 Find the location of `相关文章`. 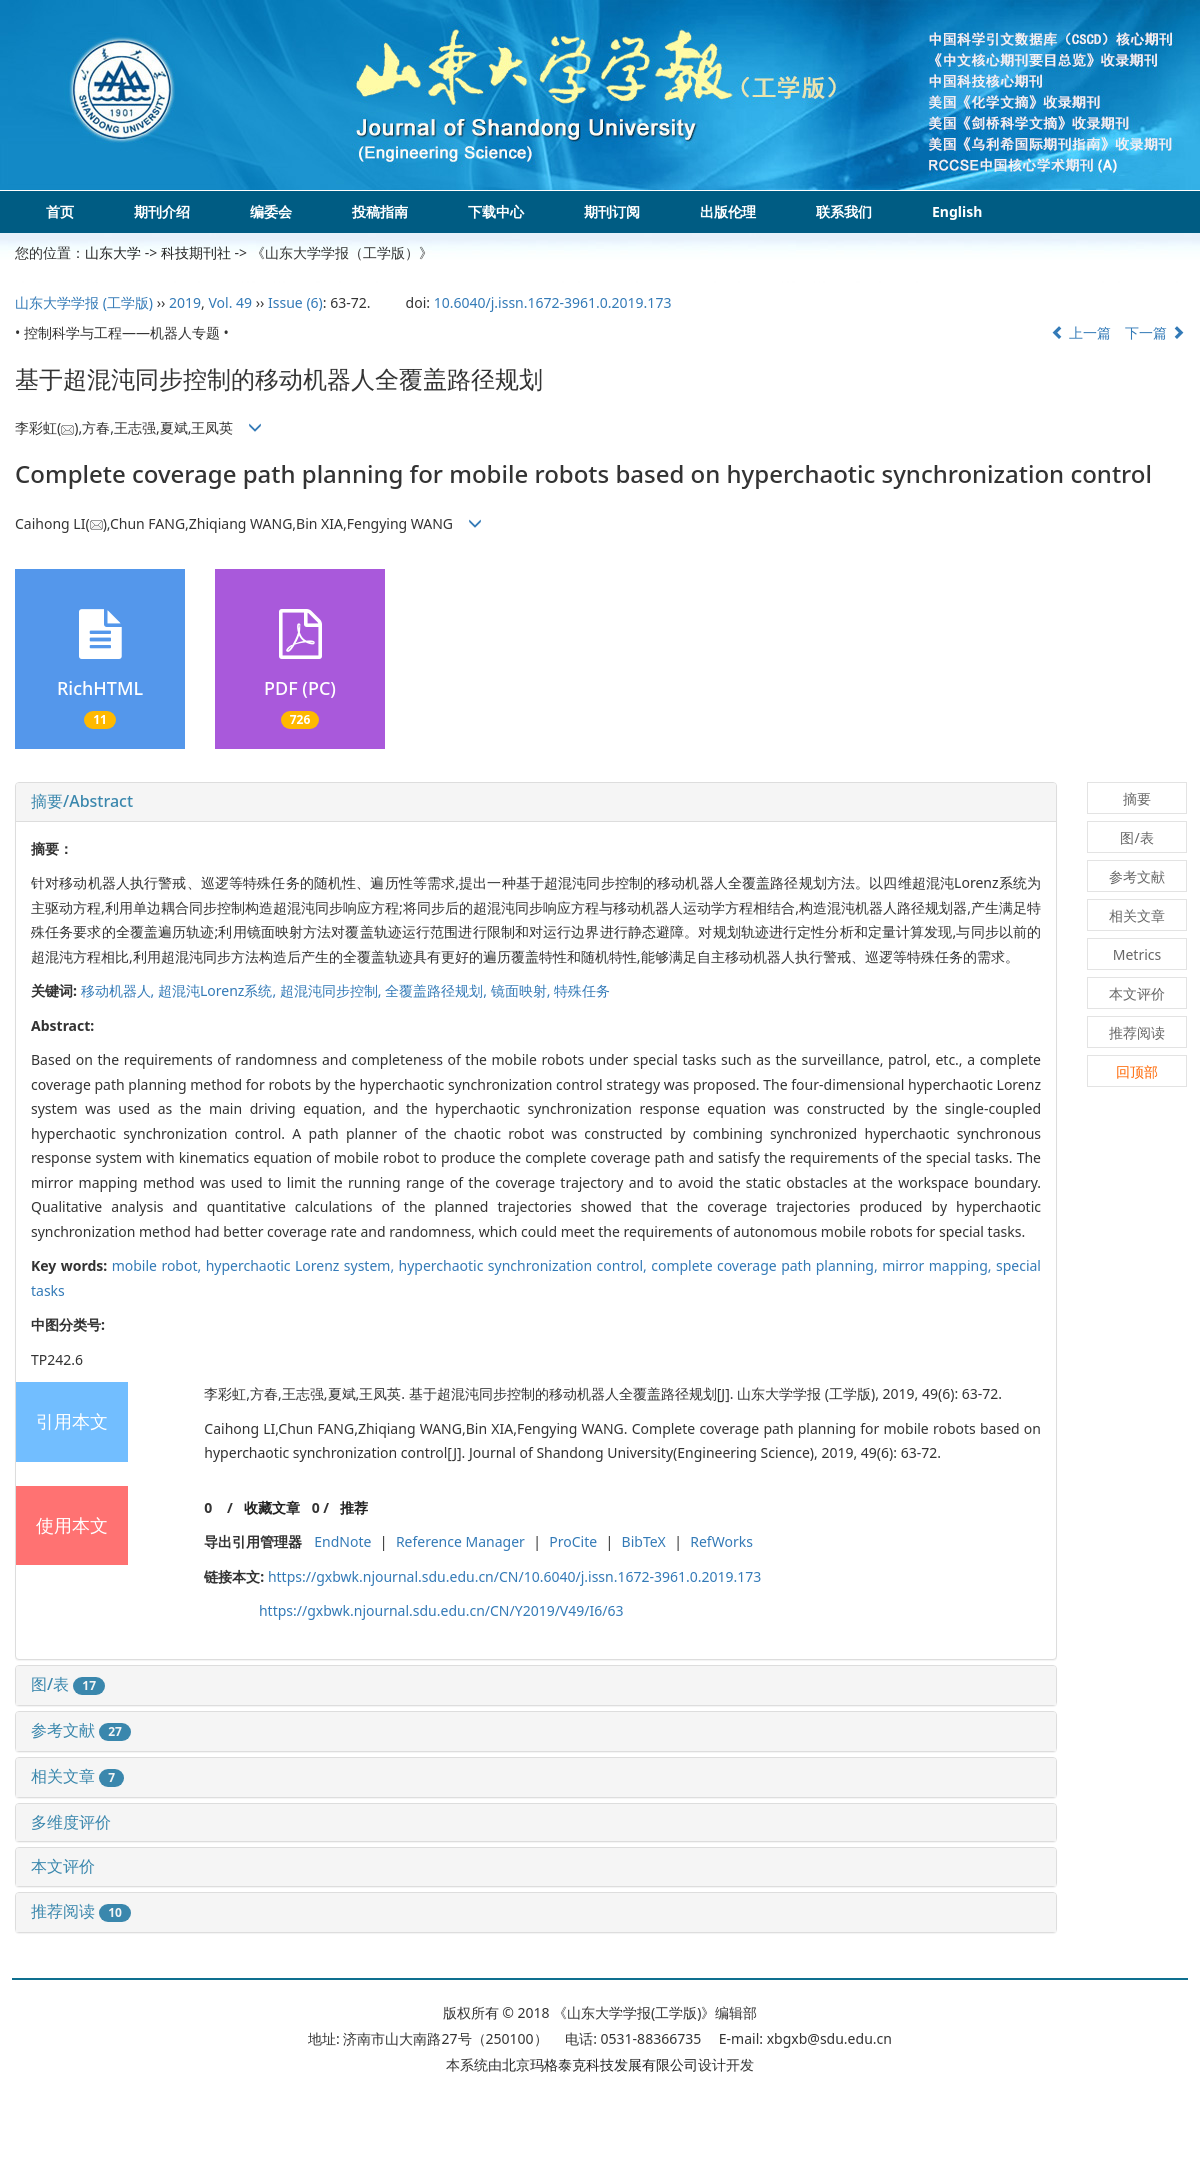

相关文章 is located at coordinates (77, 1776).